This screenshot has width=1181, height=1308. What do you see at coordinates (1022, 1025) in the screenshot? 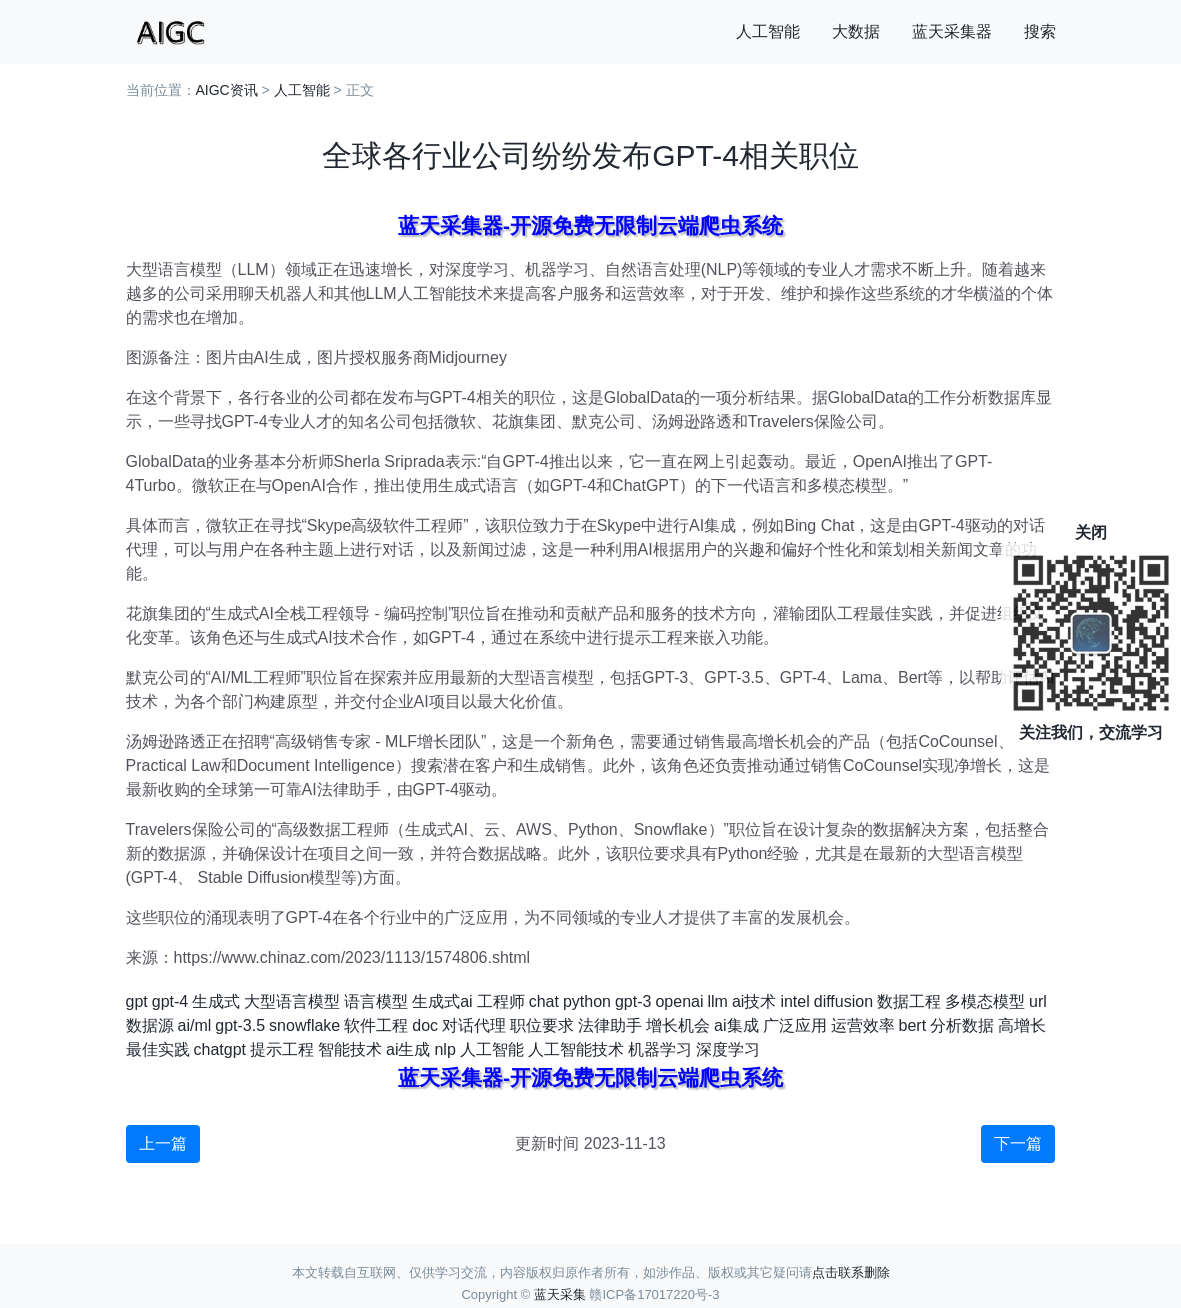
I see `高增长` at bounding box center [1022, 1025].